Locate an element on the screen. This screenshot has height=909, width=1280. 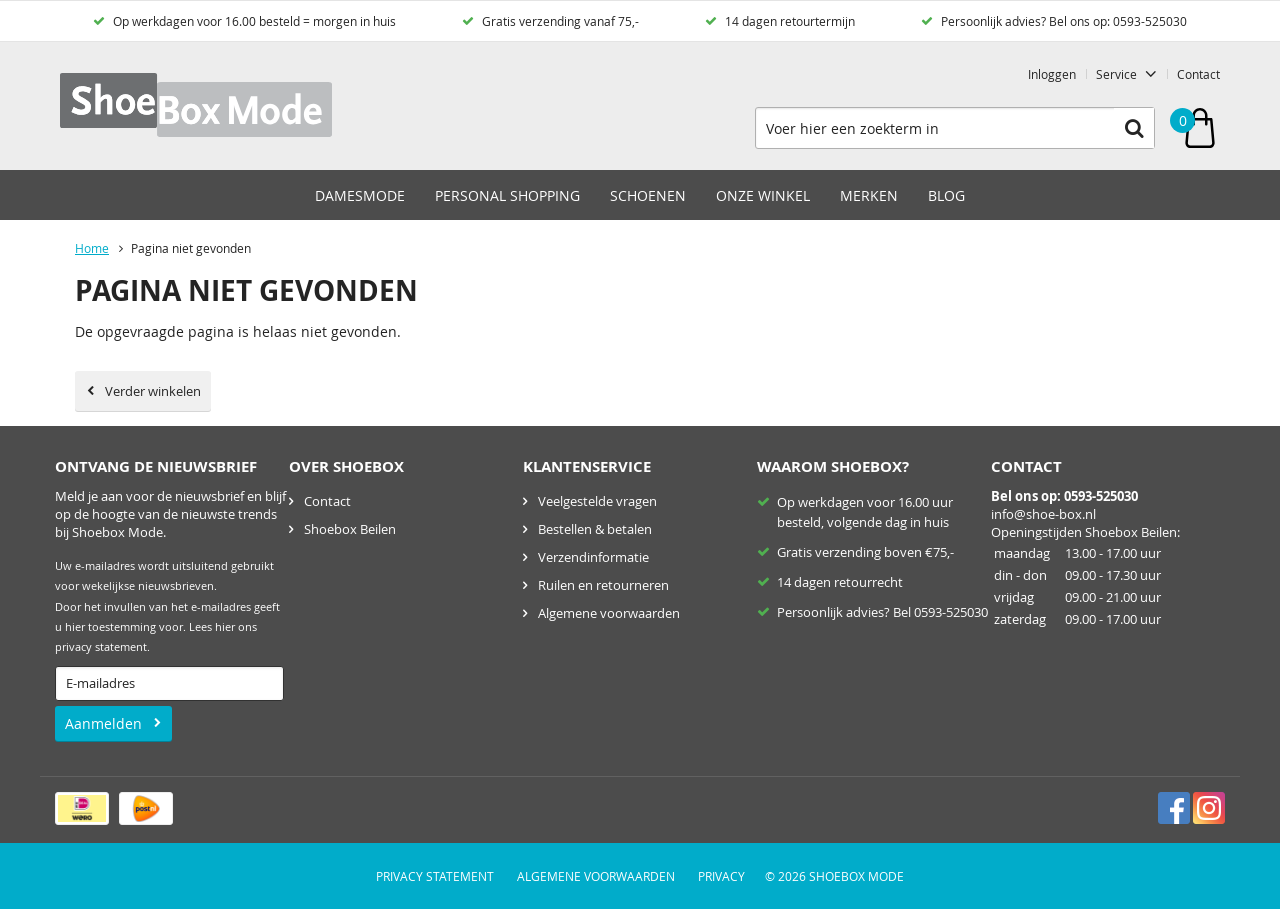
Verder winkelen is located at coordinates (153, 391).